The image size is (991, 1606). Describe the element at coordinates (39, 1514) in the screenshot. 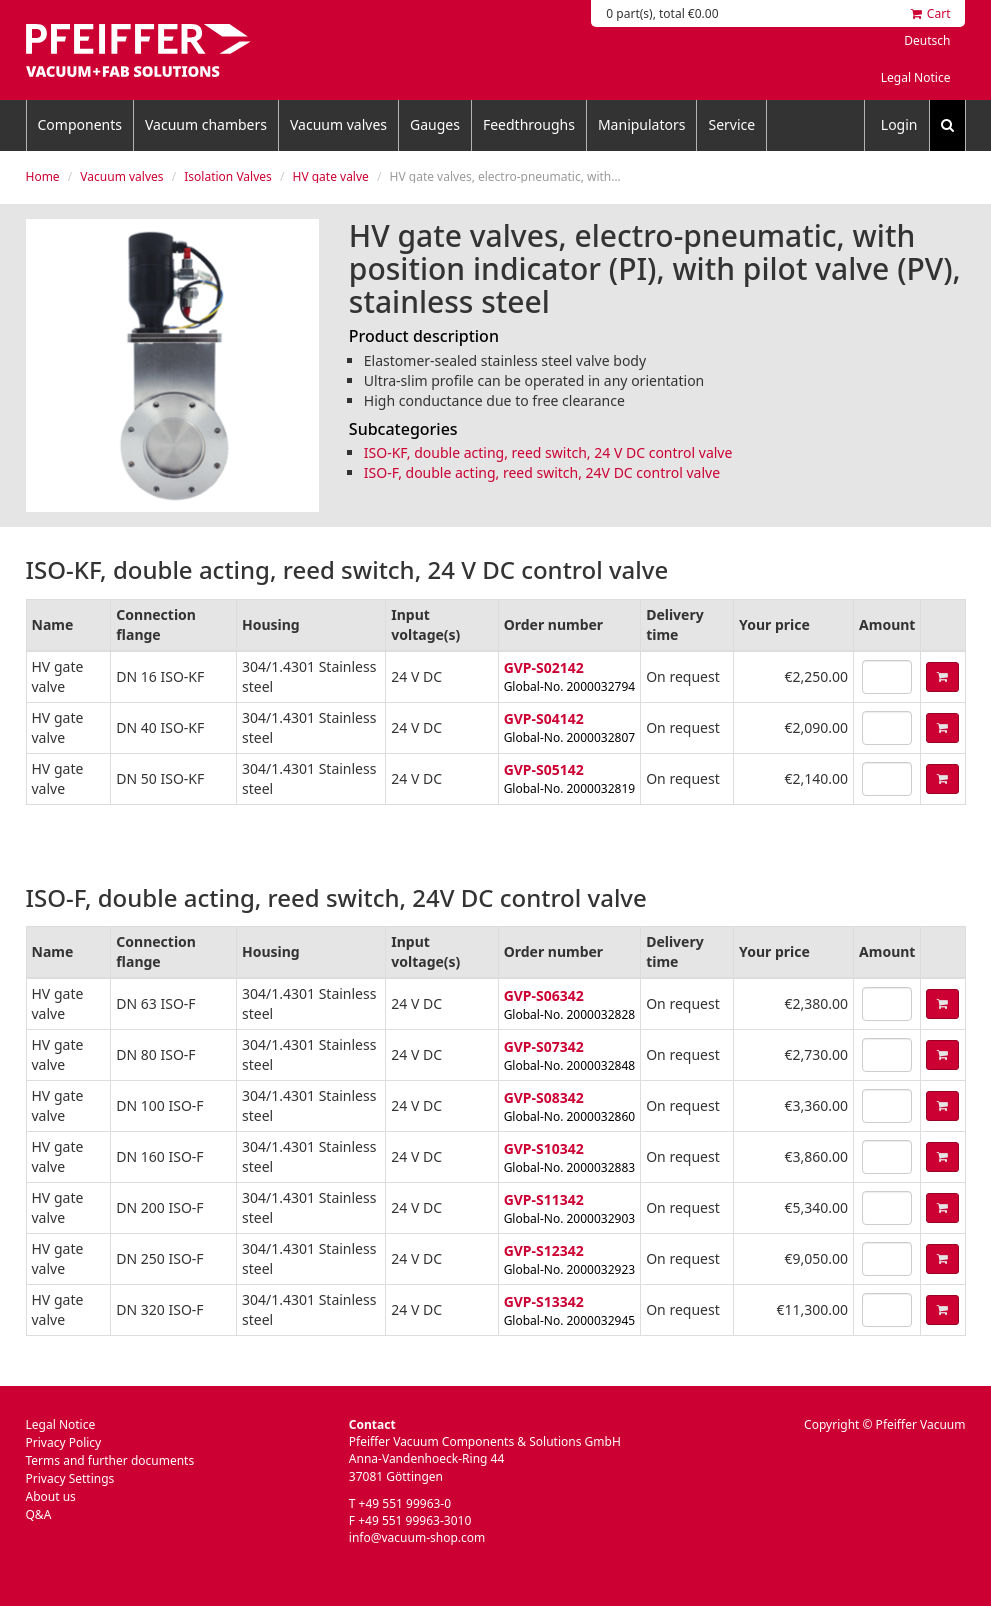

I see `Q&A` at that location.